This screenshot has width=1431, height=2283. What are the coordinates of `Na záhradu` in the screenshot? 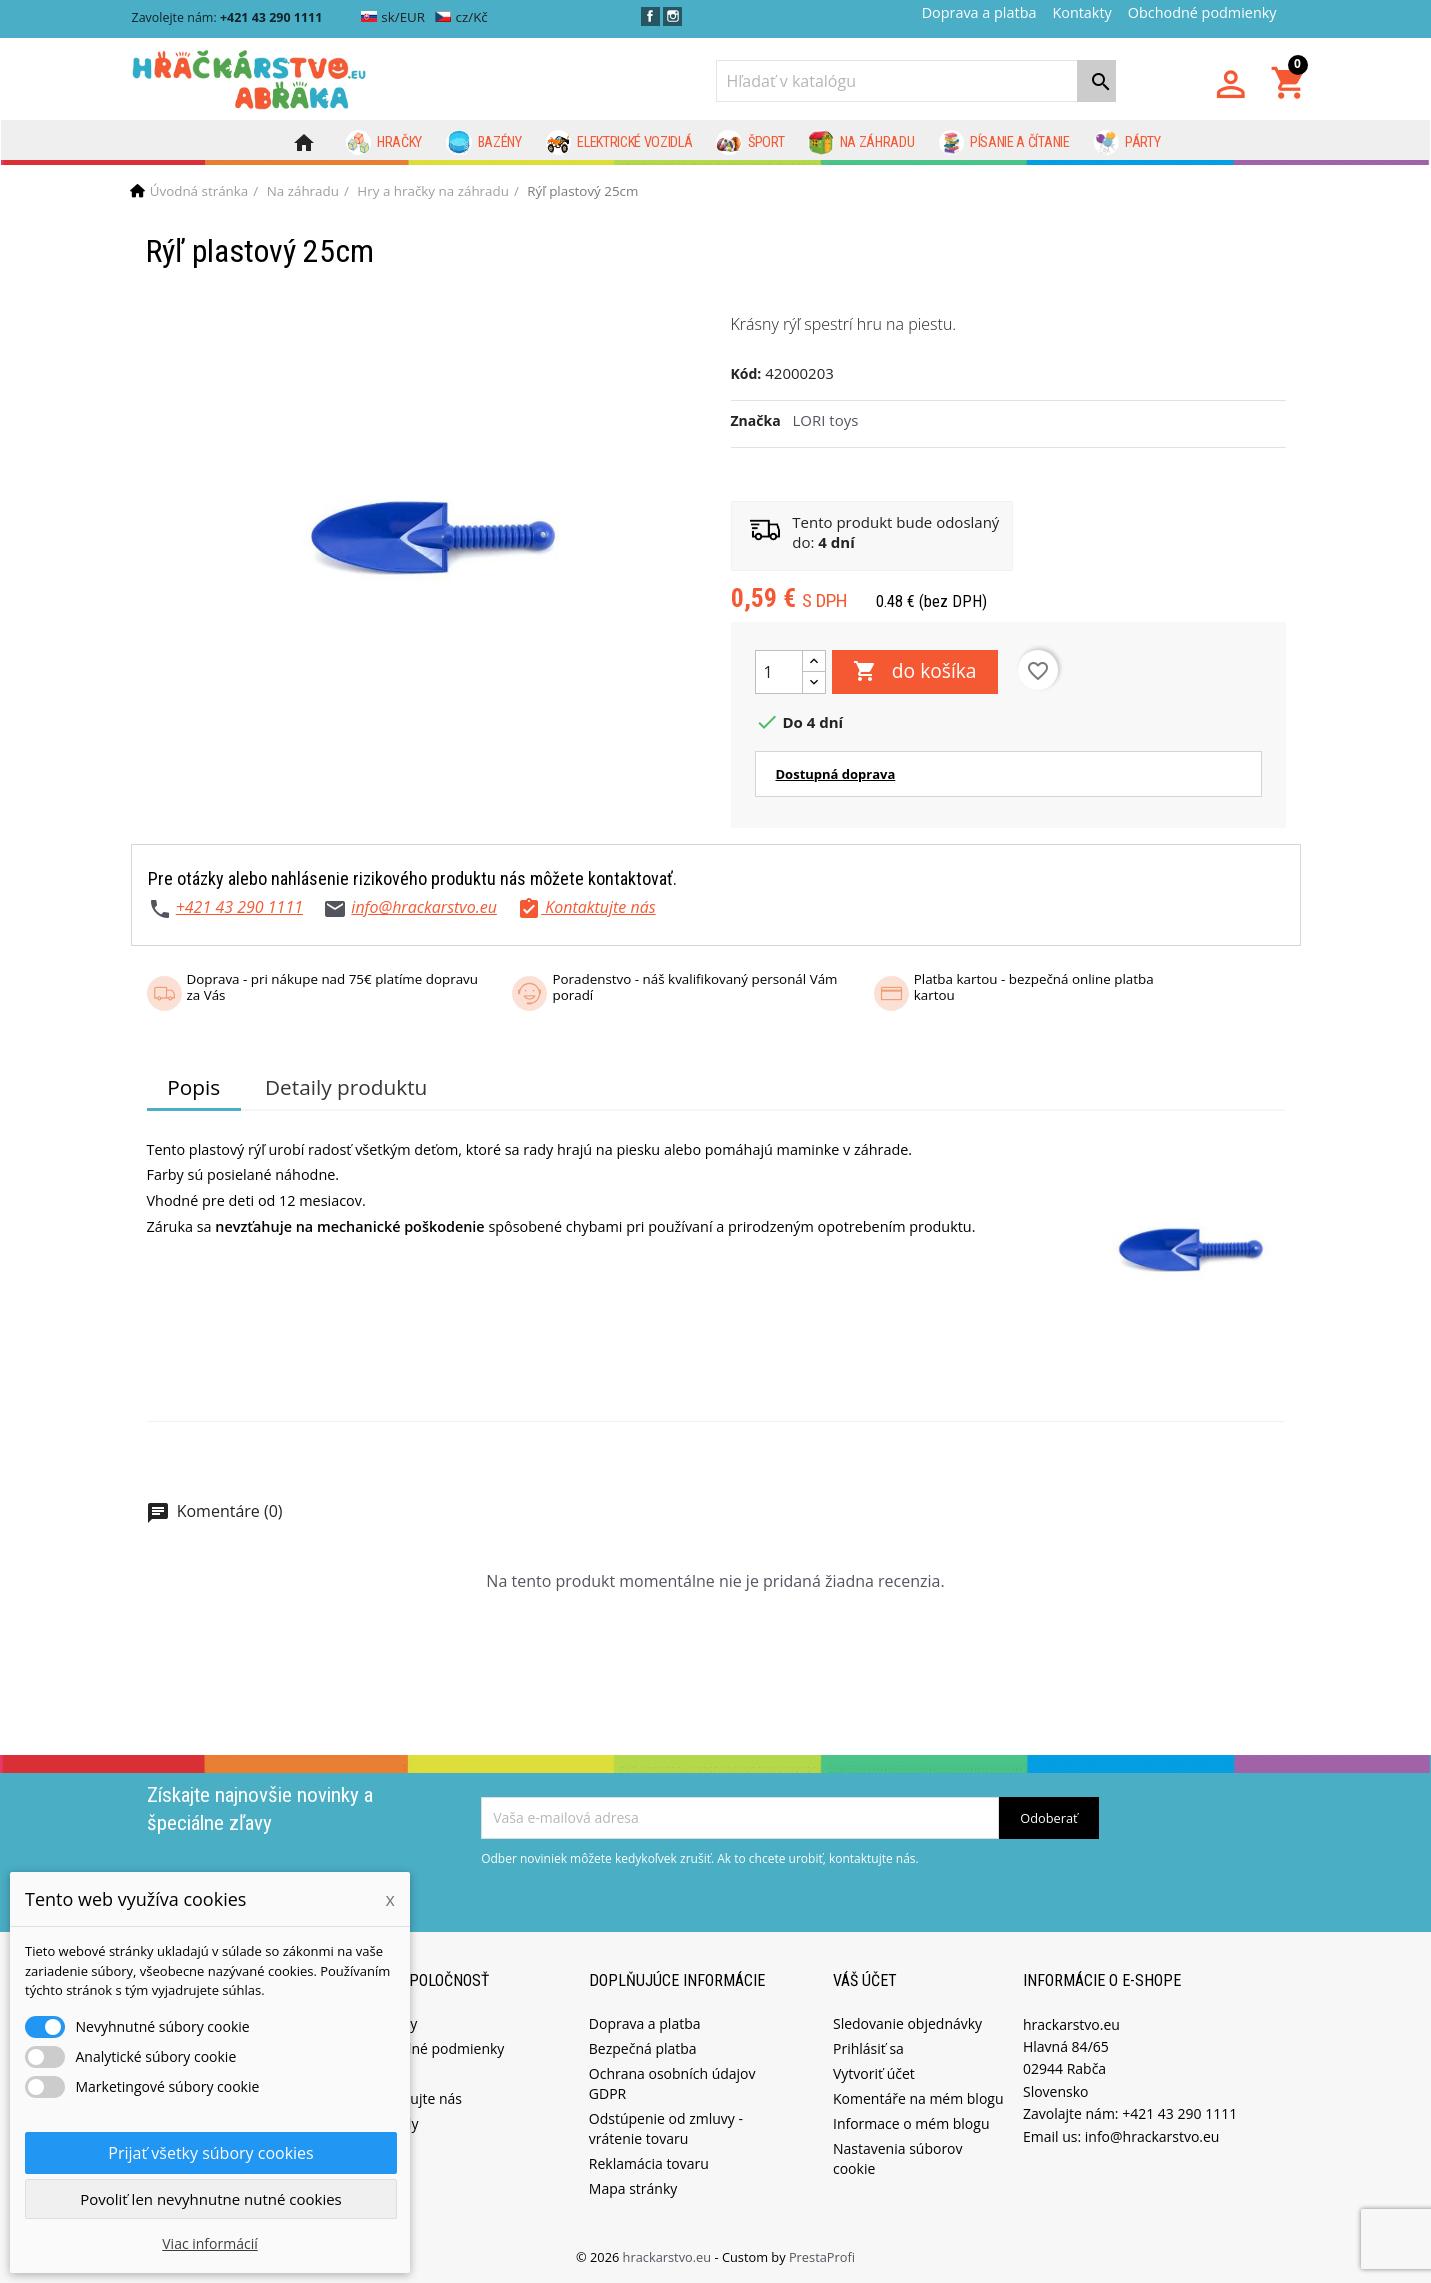 It's located at (861, 143).